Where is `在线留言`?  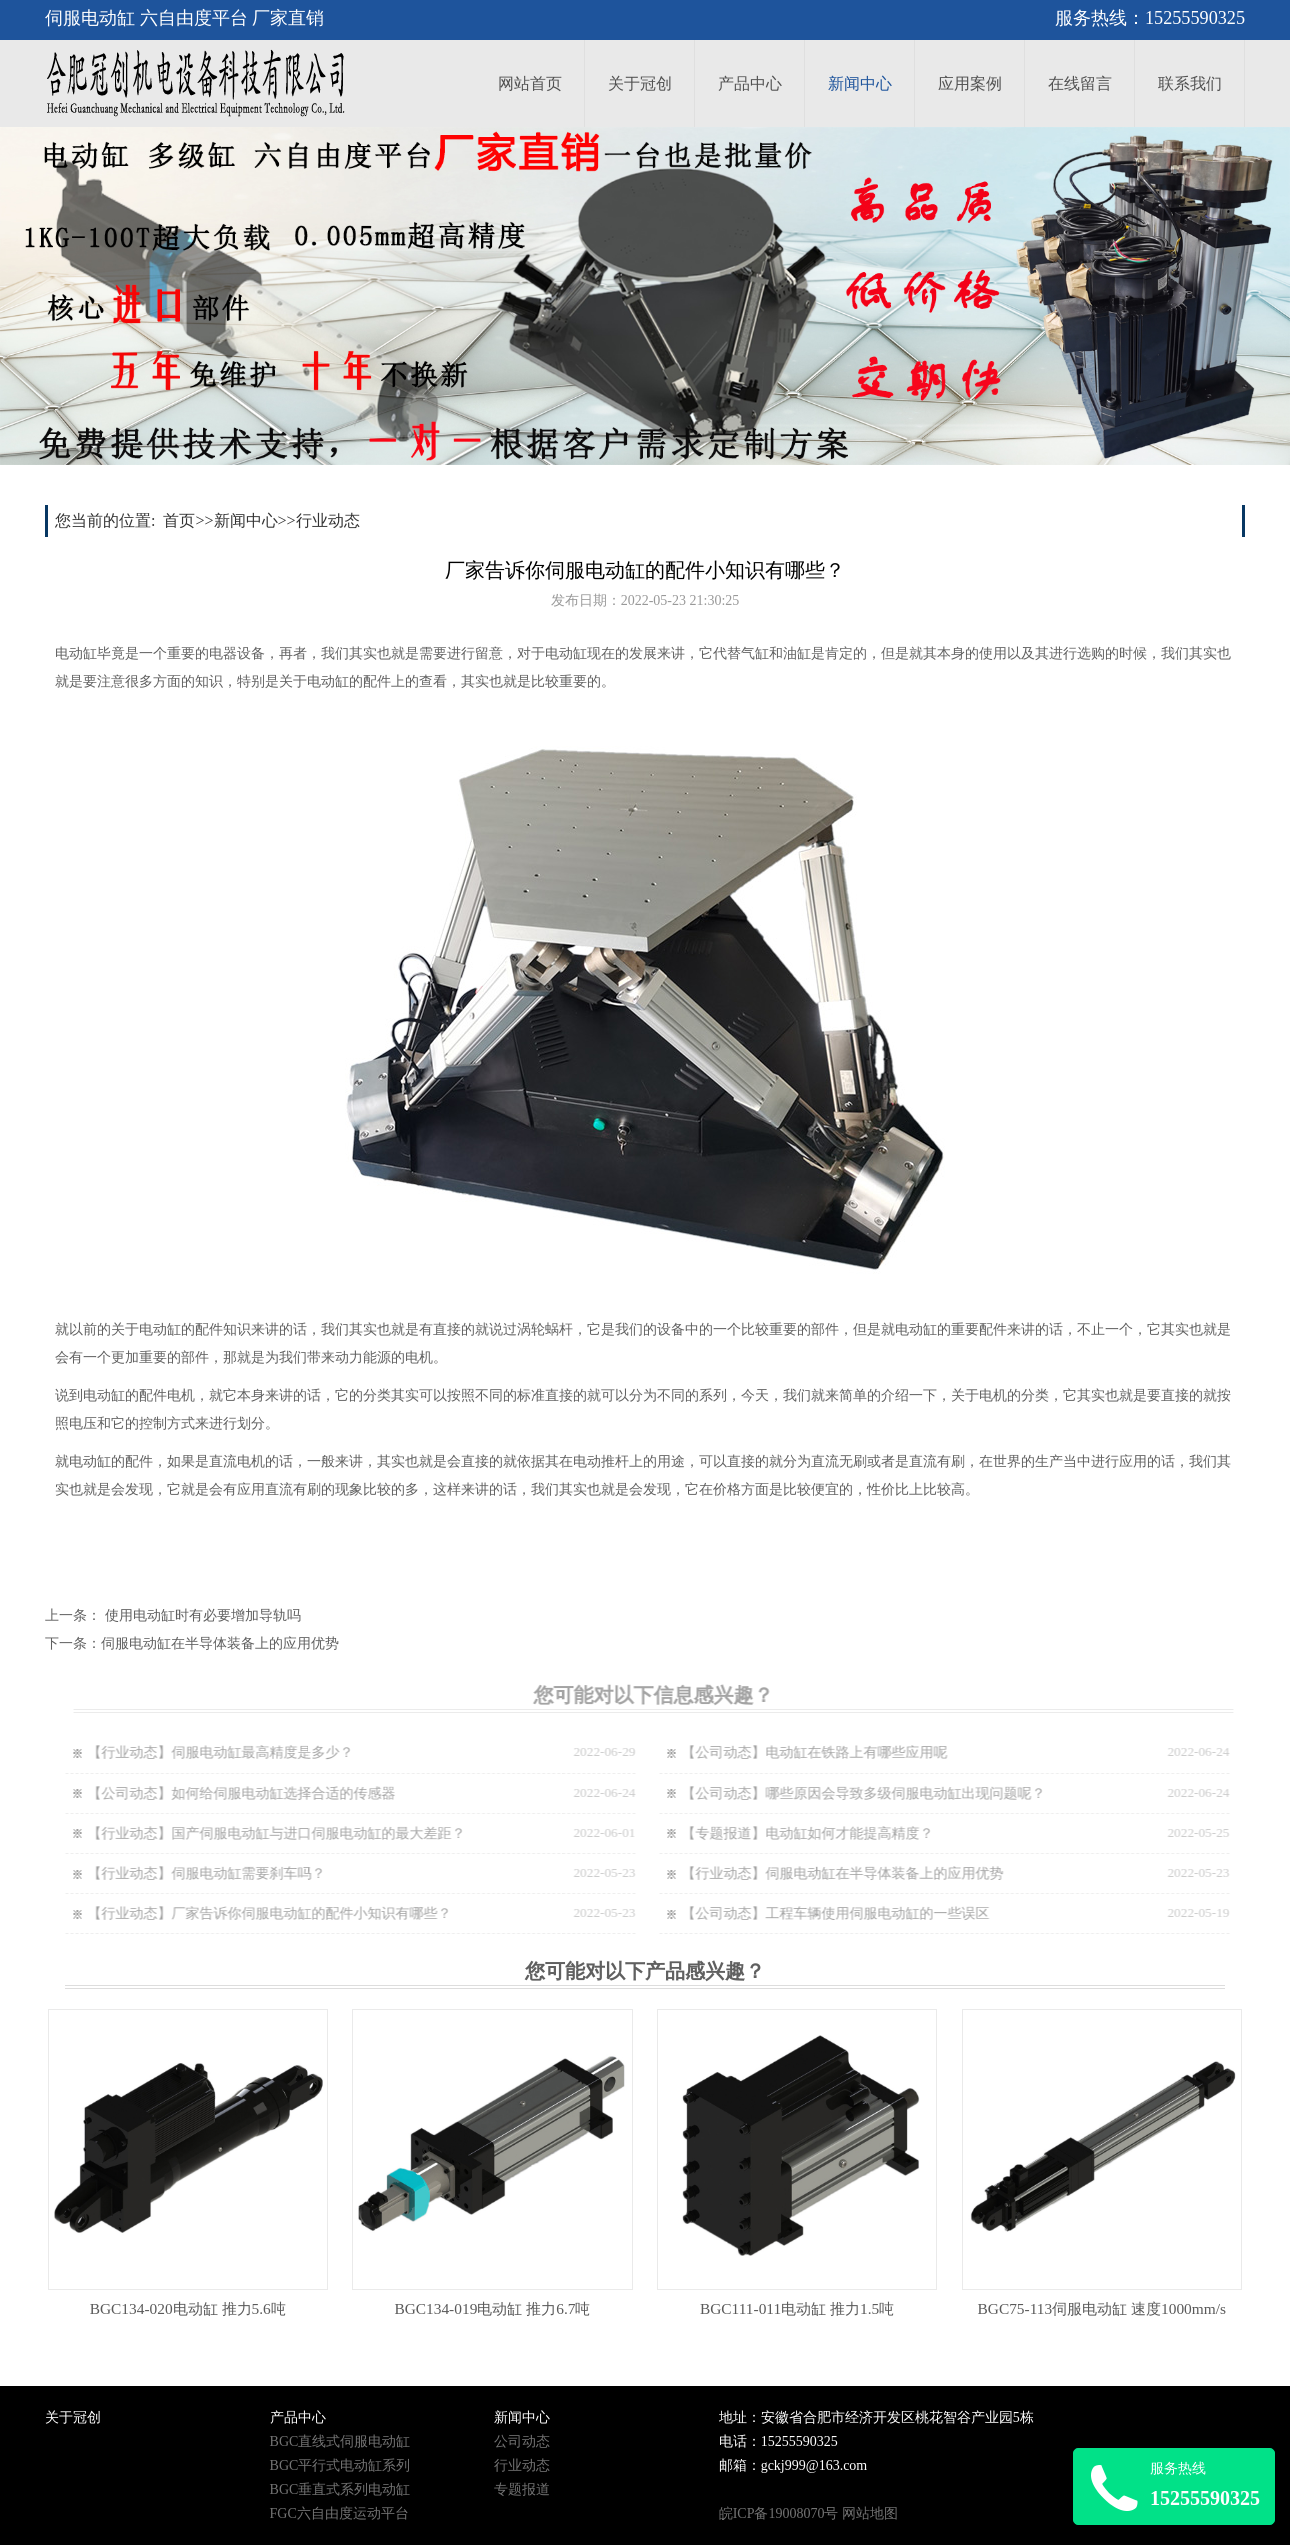 在线留言 is located at coordinates (1080, 83).